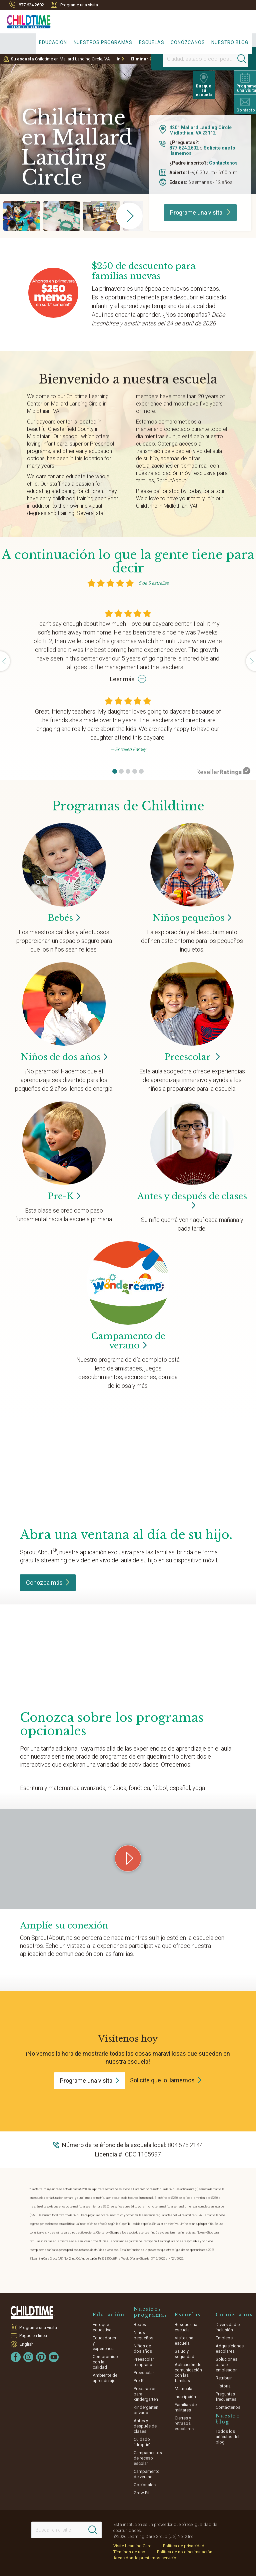 This screenshot has width=256, height=2576. I want to click on Preescolar temprano, so click(144, 2362).